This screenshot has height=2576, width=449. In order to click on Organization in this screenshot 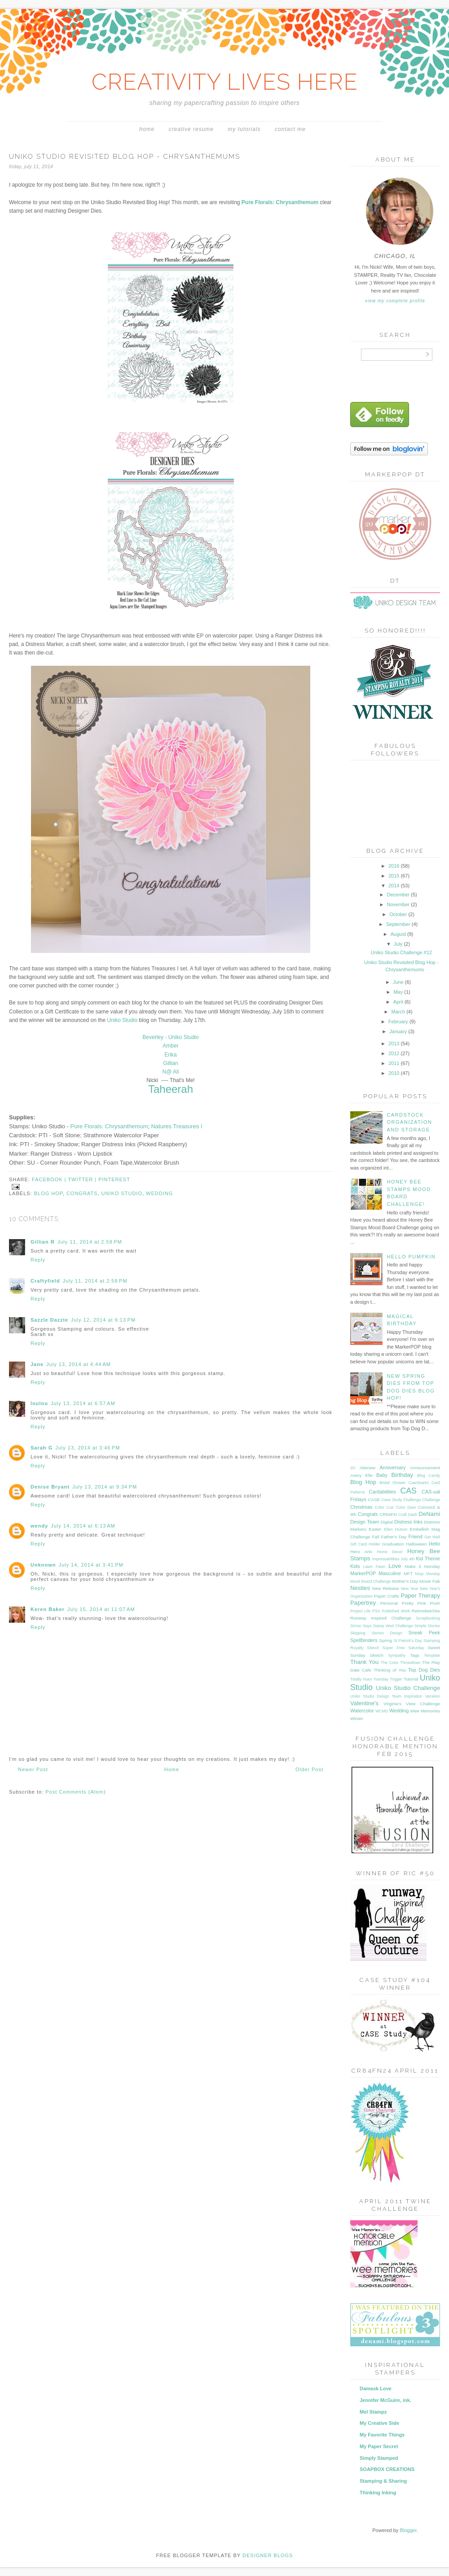, I will do `click(361, 1596)`.